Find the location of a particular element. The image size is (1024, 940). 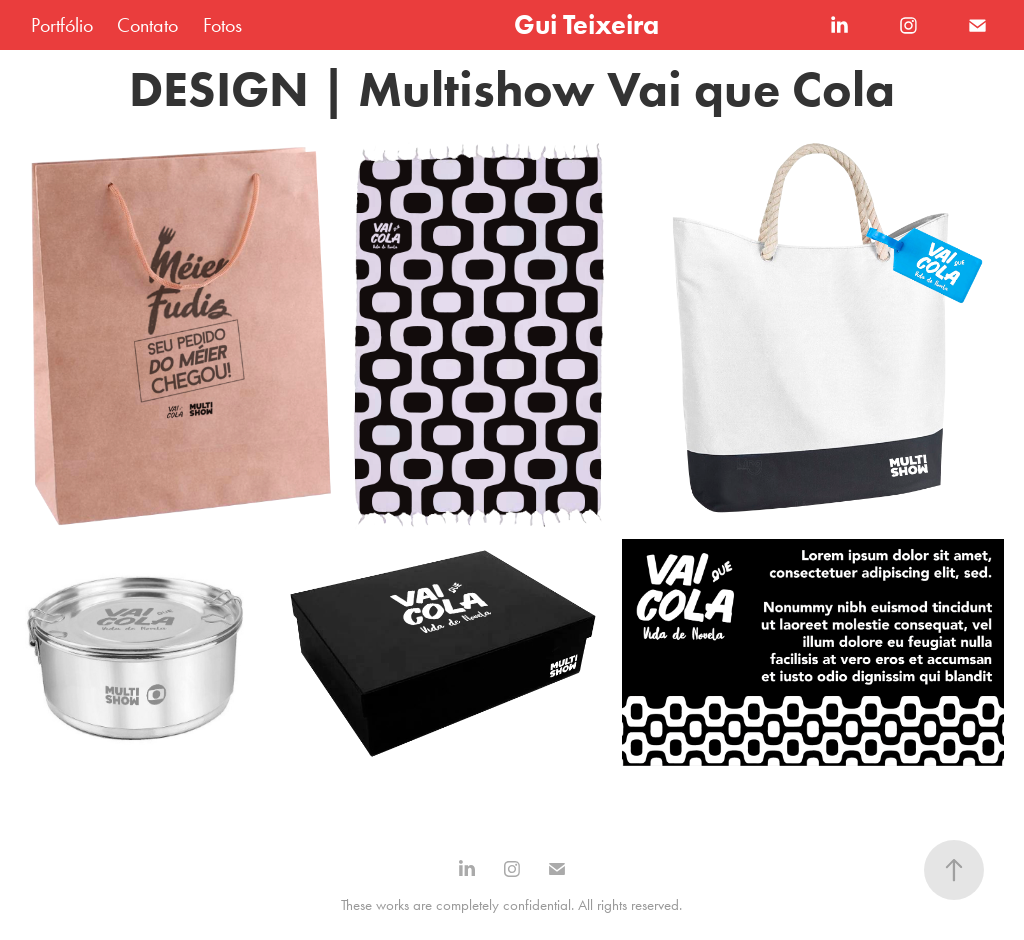

Gui Teixeira is located at coordinates (586, 24).